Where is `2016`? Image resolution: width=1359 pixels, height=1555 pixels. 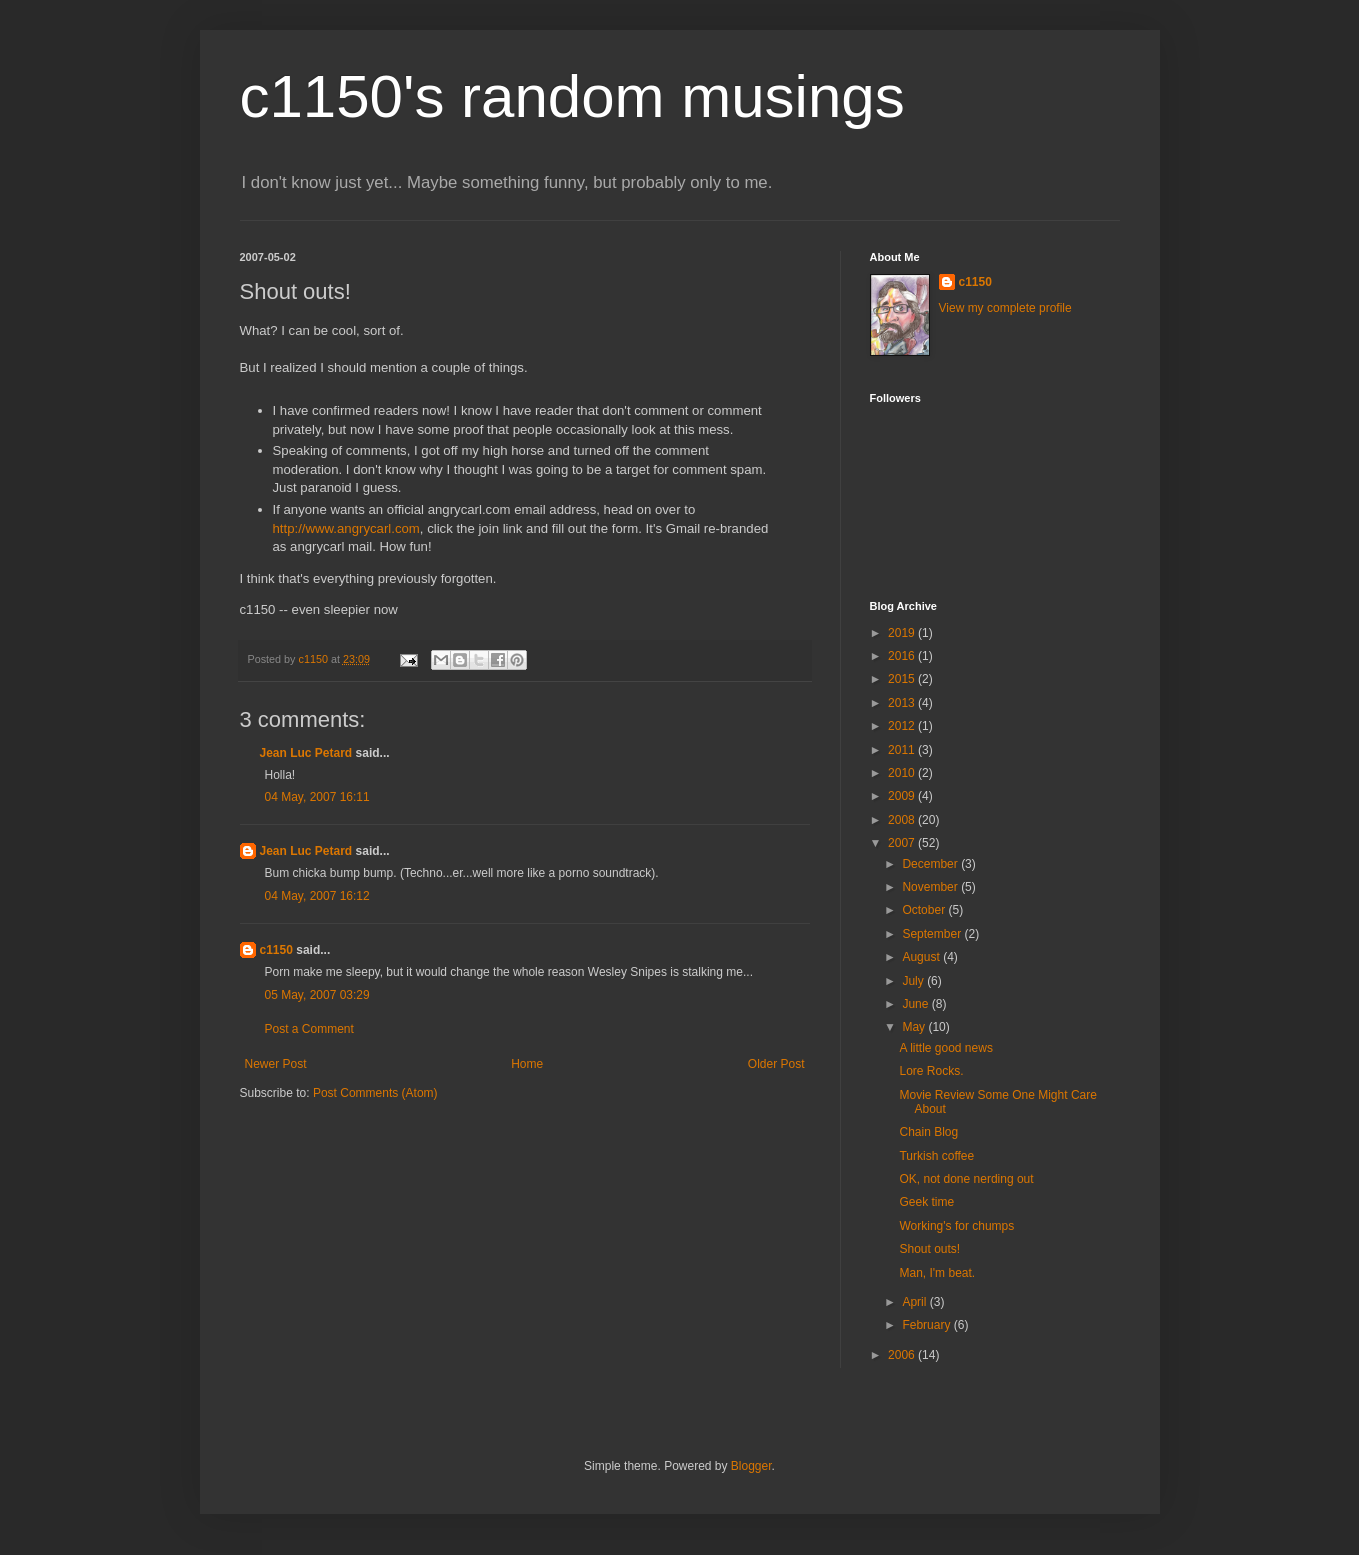 2016 is located at coordinates (903, 656).